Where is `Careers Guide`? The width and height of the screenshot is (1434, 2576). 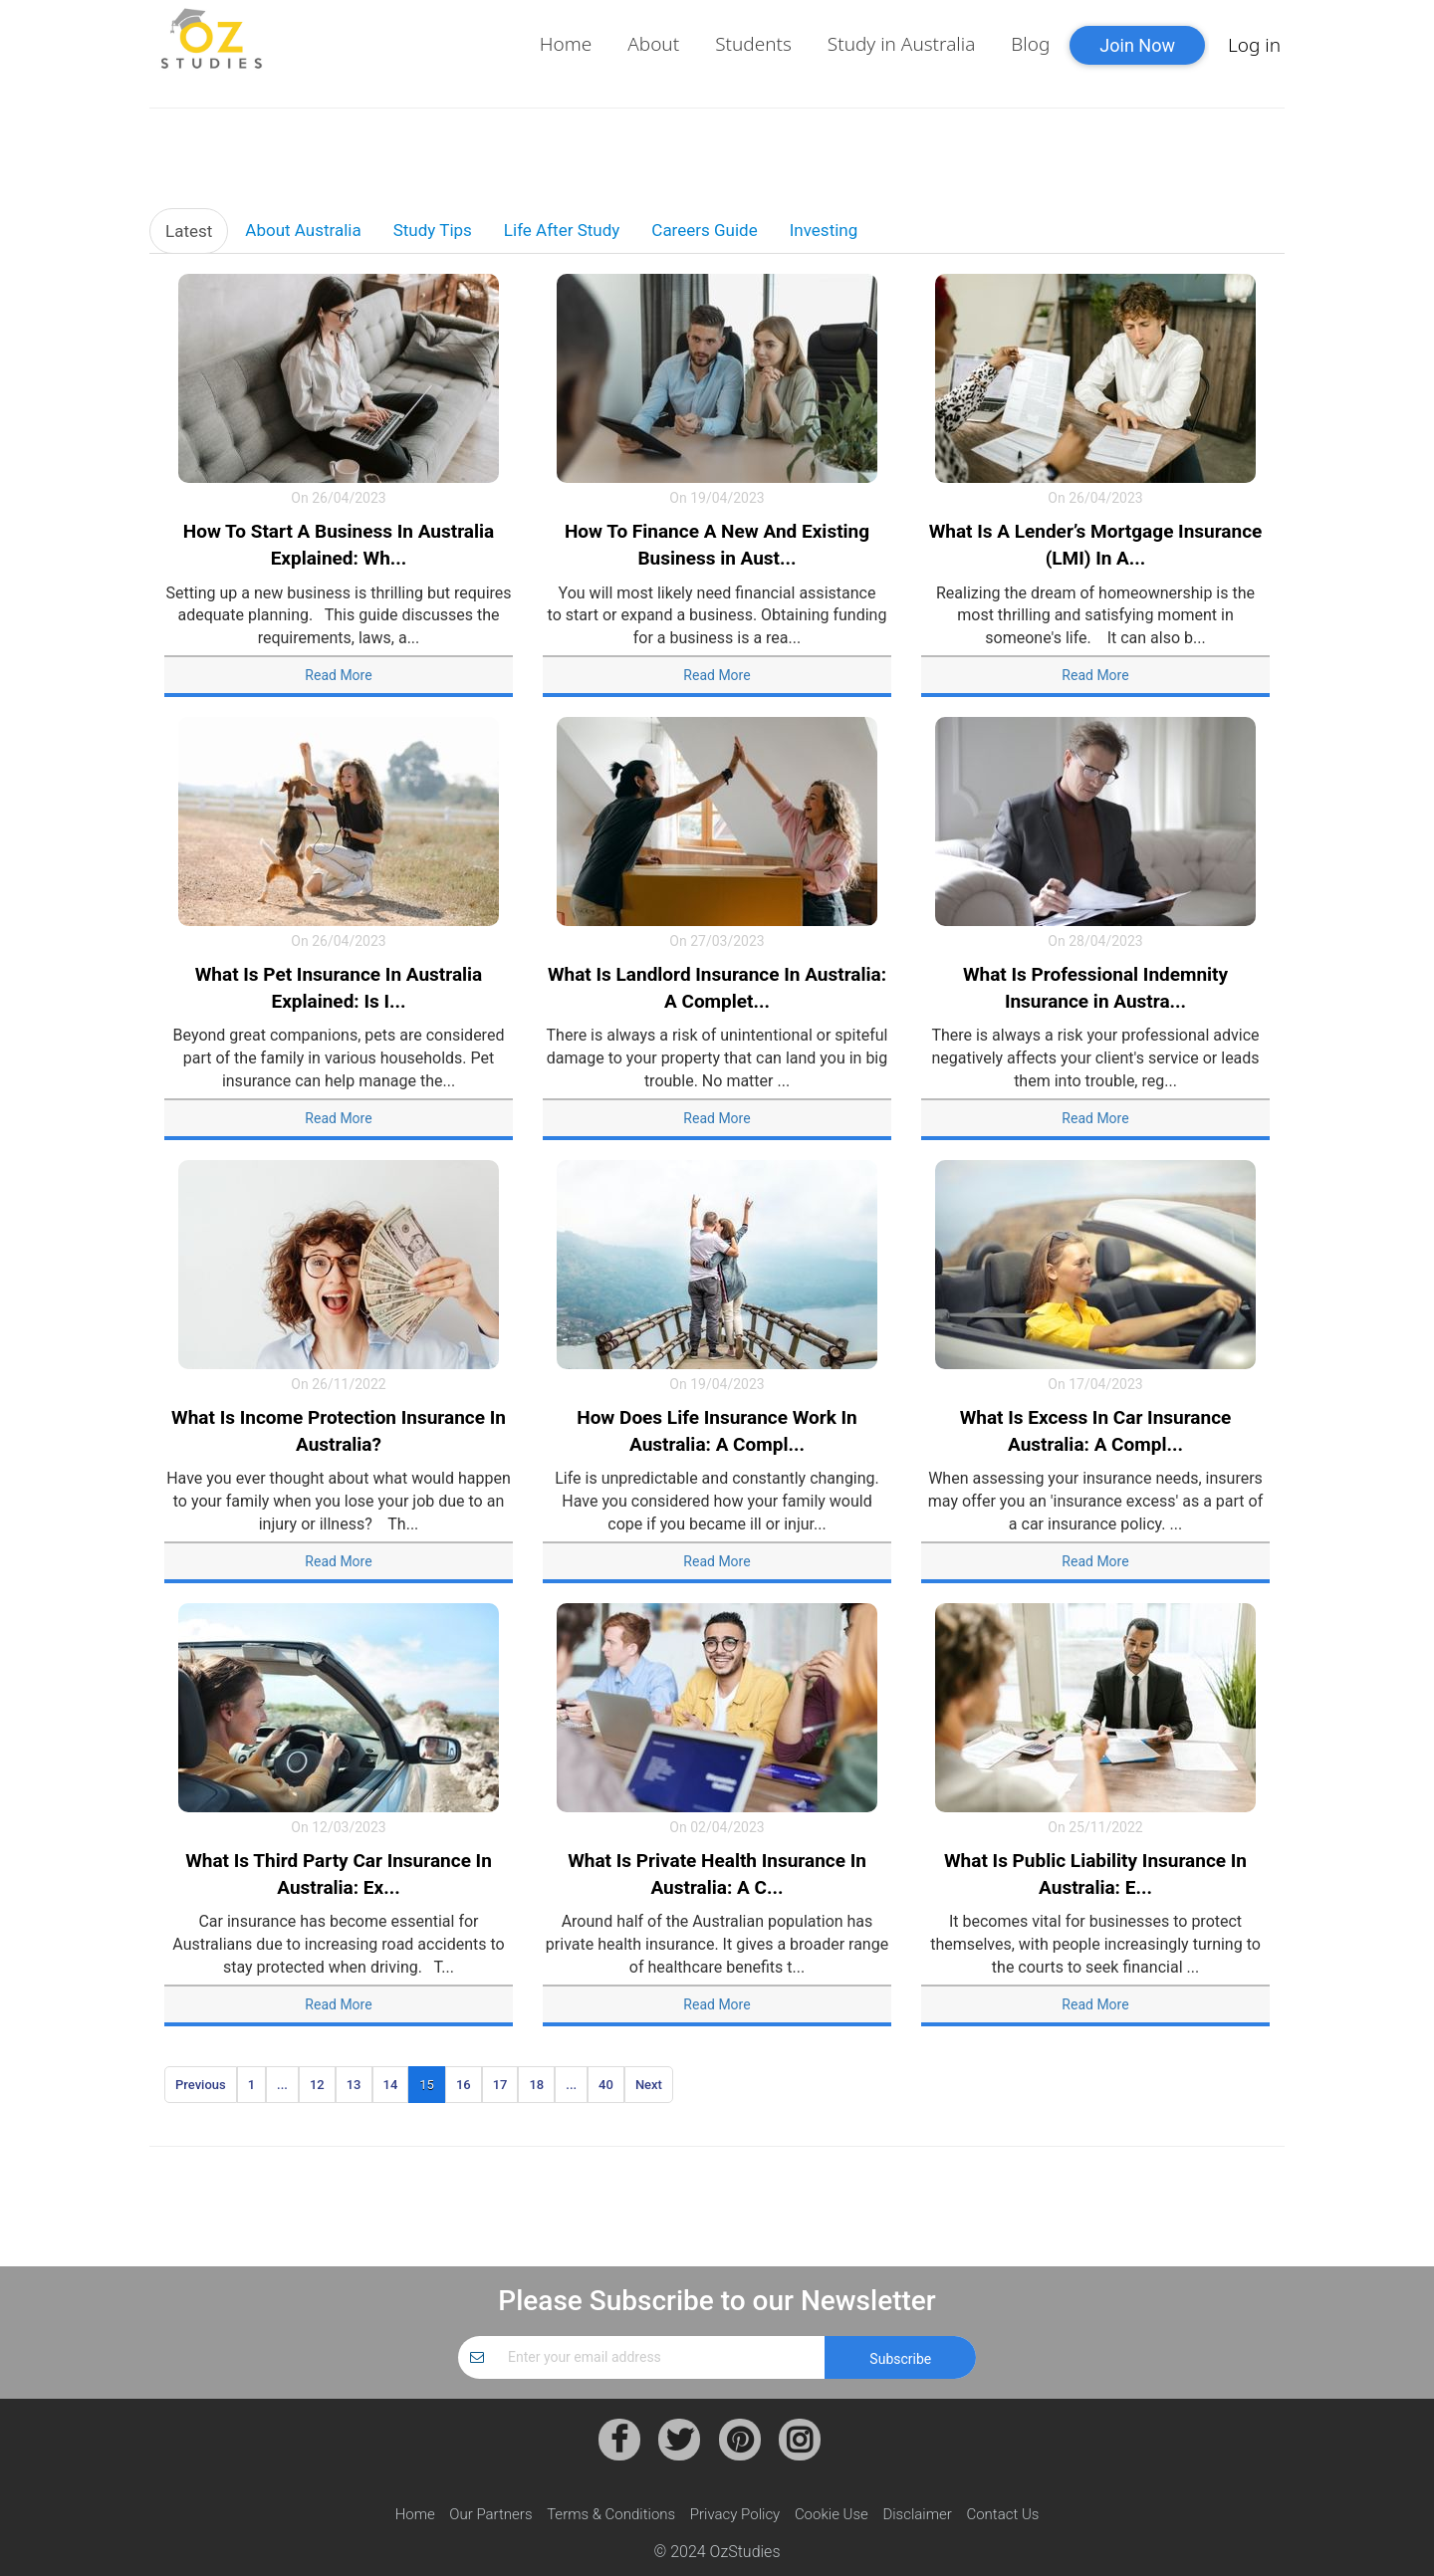 Careers Guide is located at coordinates (704, 230).